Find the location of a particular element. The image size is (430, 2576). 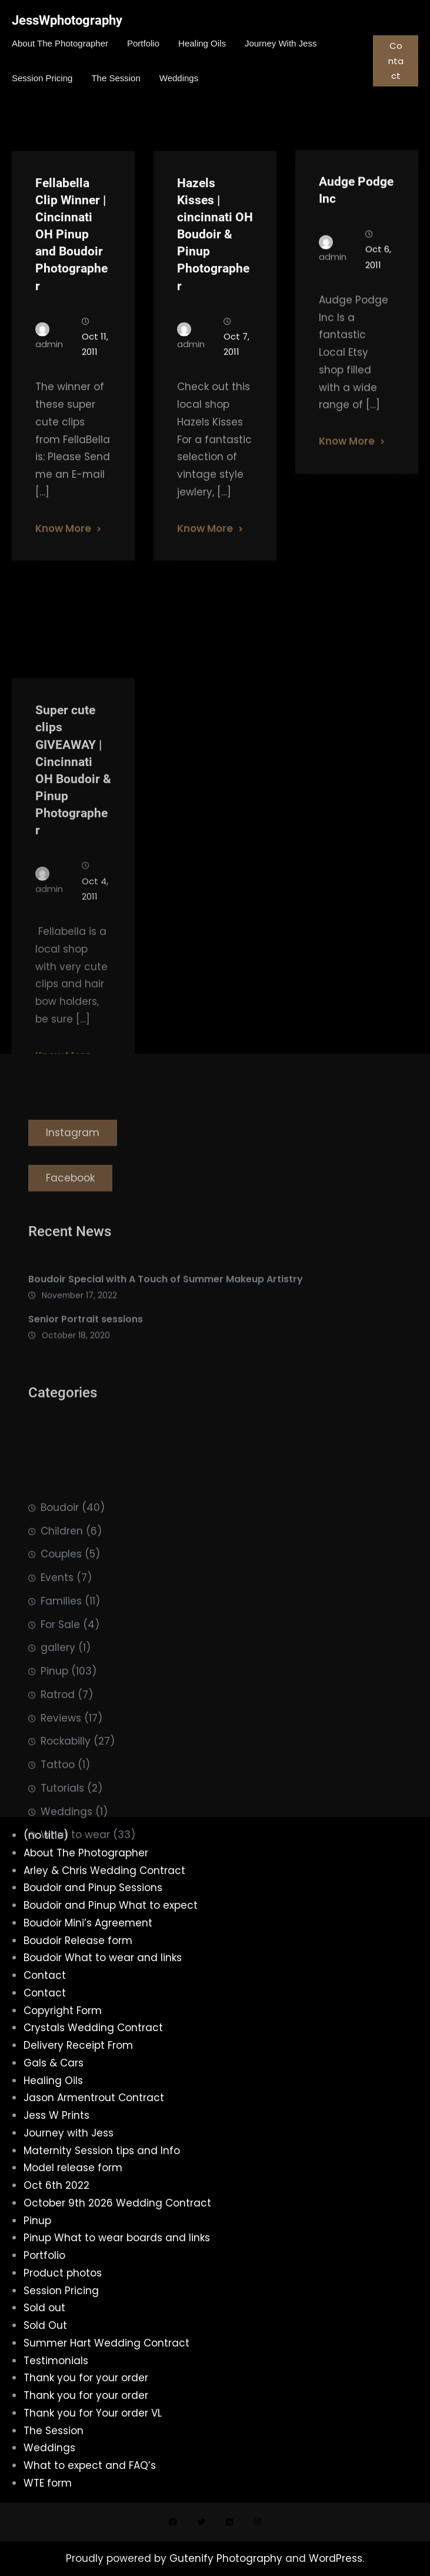

What to expect and FAQ’s is located at coordinates (90, 2465).